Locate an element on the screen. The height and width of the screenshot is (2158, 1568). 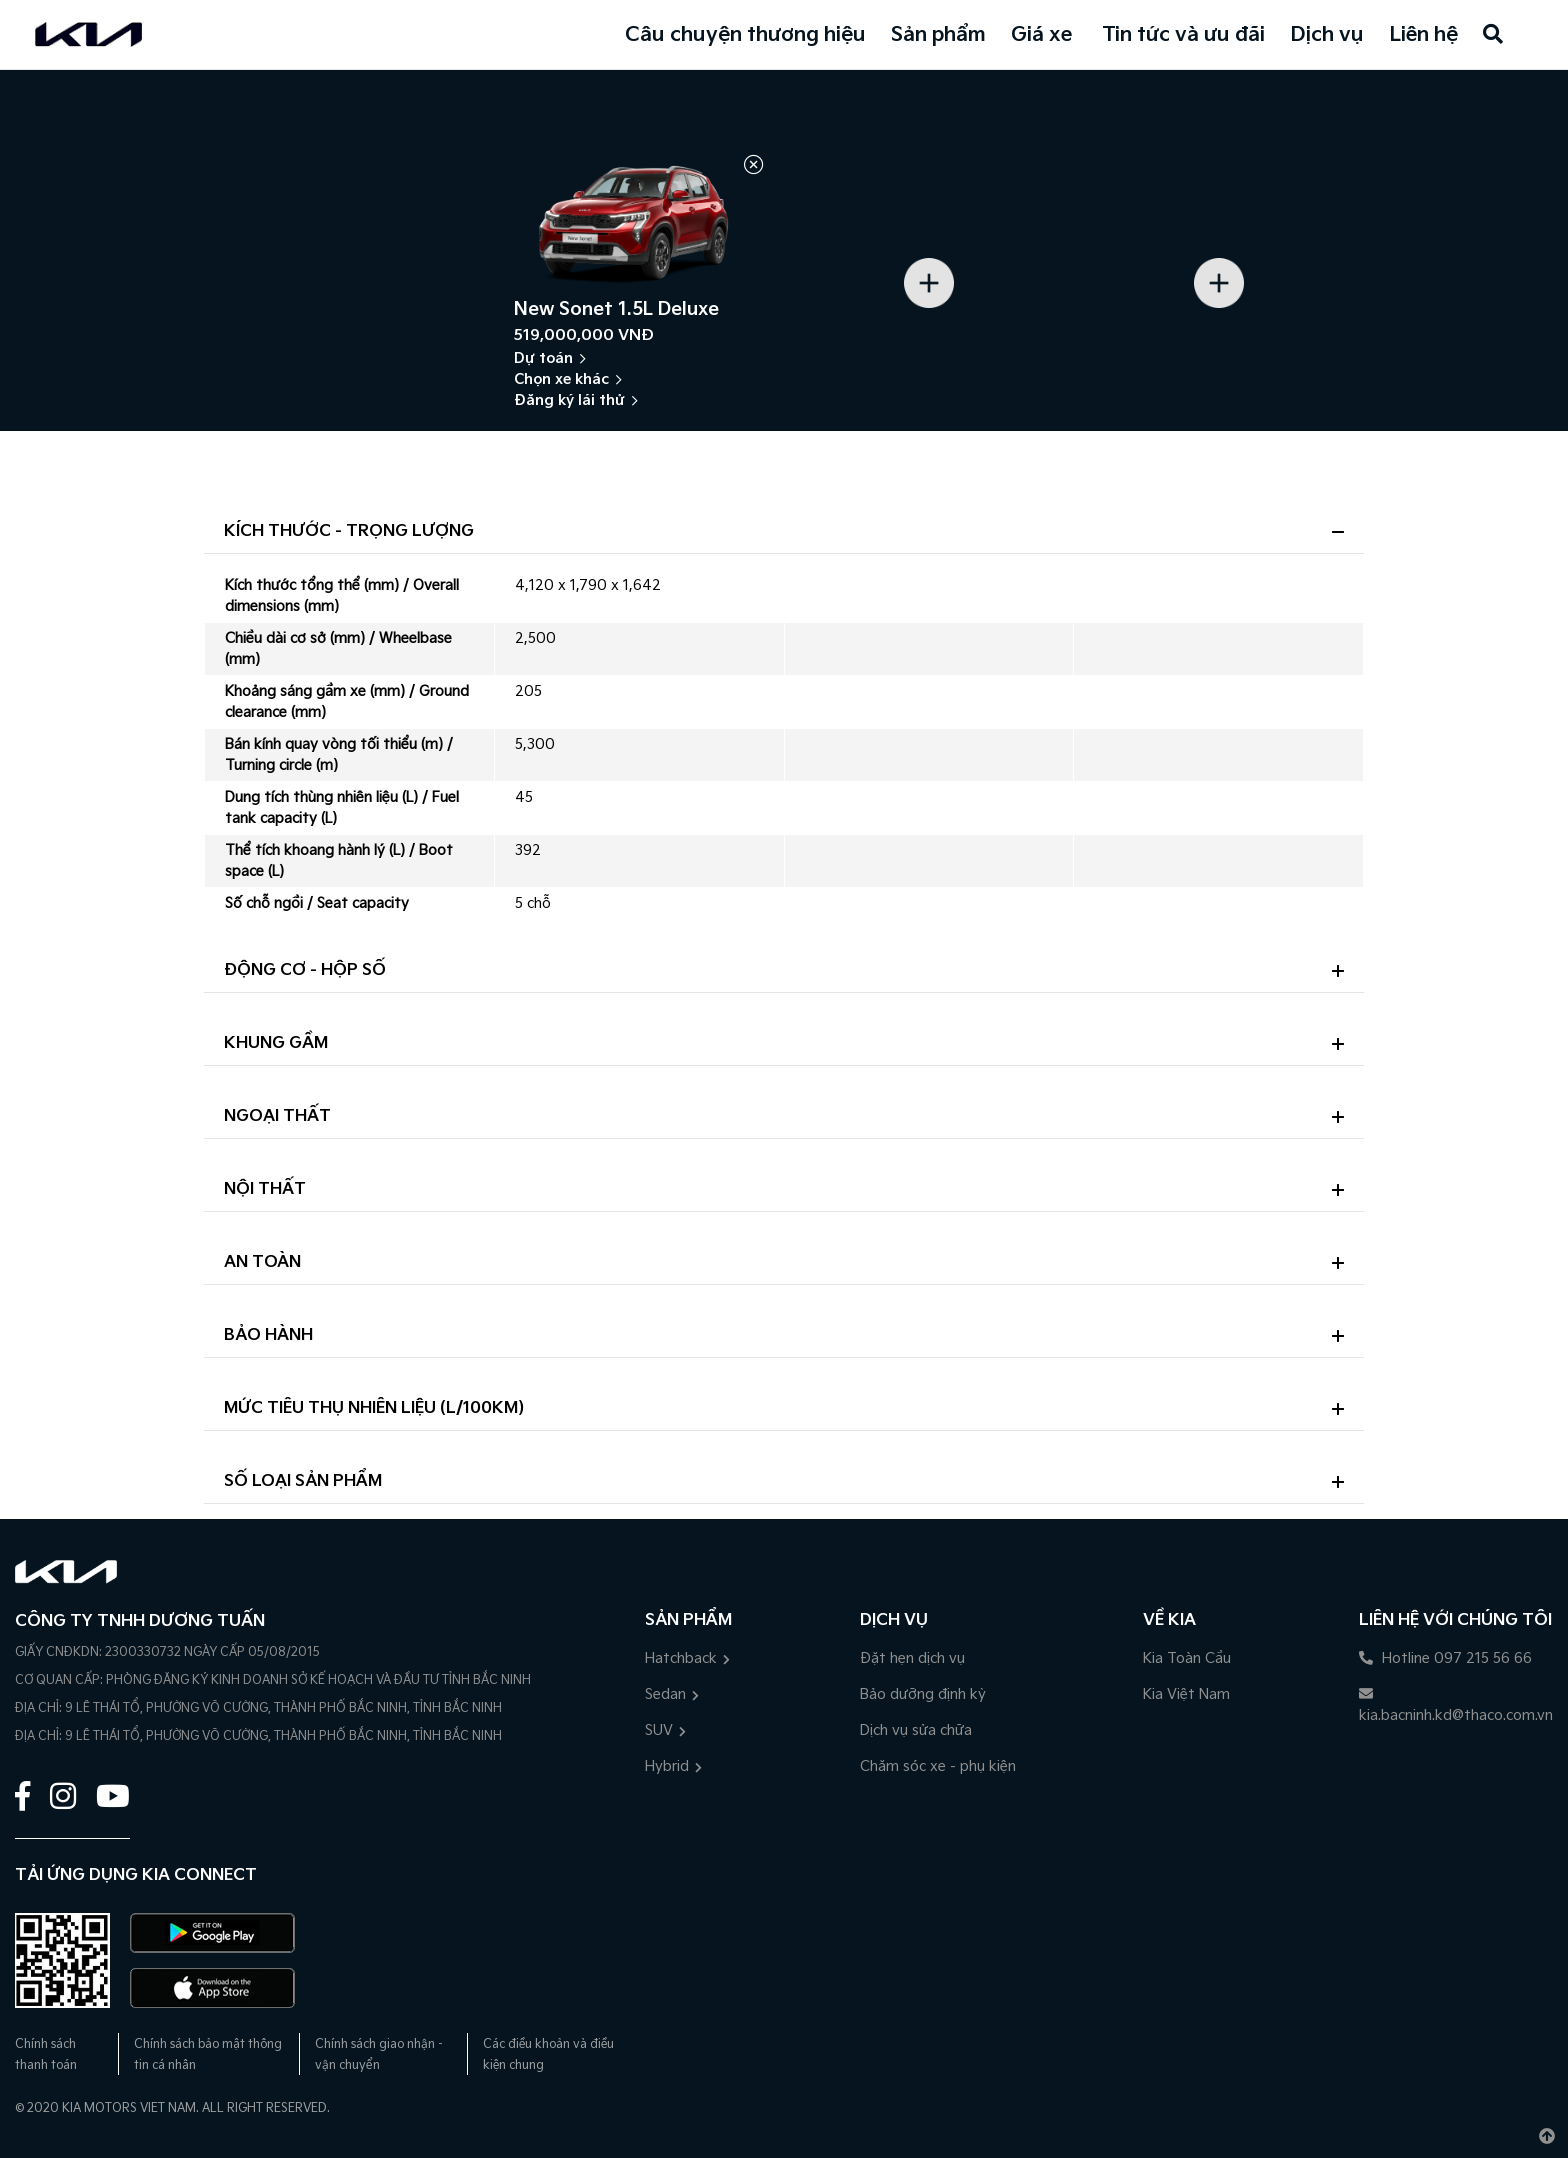
Hotline 097 215 56 66 is located at coordinates (1445, 1658).